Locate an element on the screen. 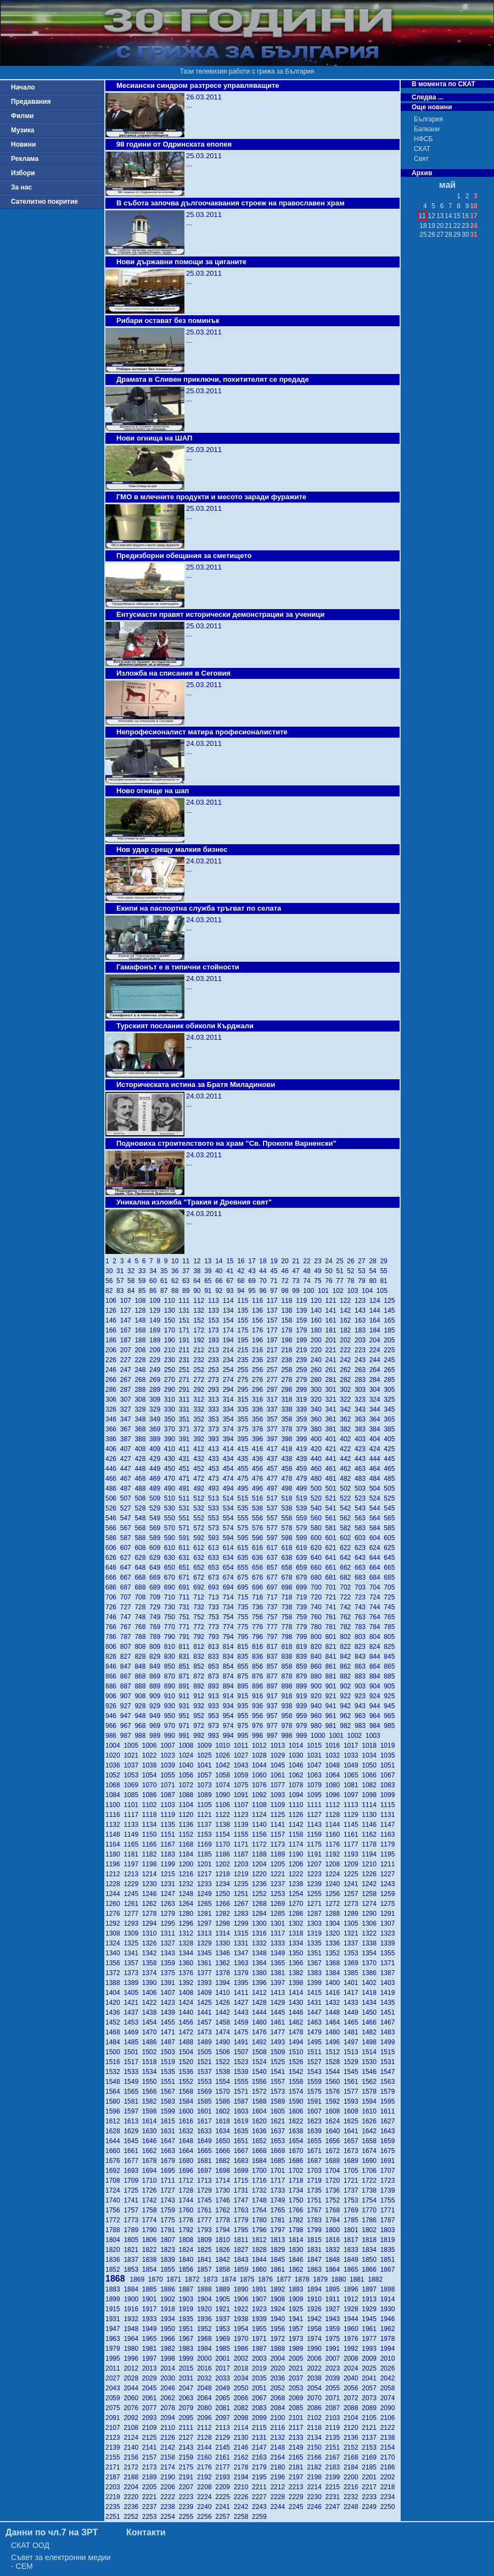 The height and width of the screenshot is (2576, 494). 1308 is located at coordinates (114, 1933).